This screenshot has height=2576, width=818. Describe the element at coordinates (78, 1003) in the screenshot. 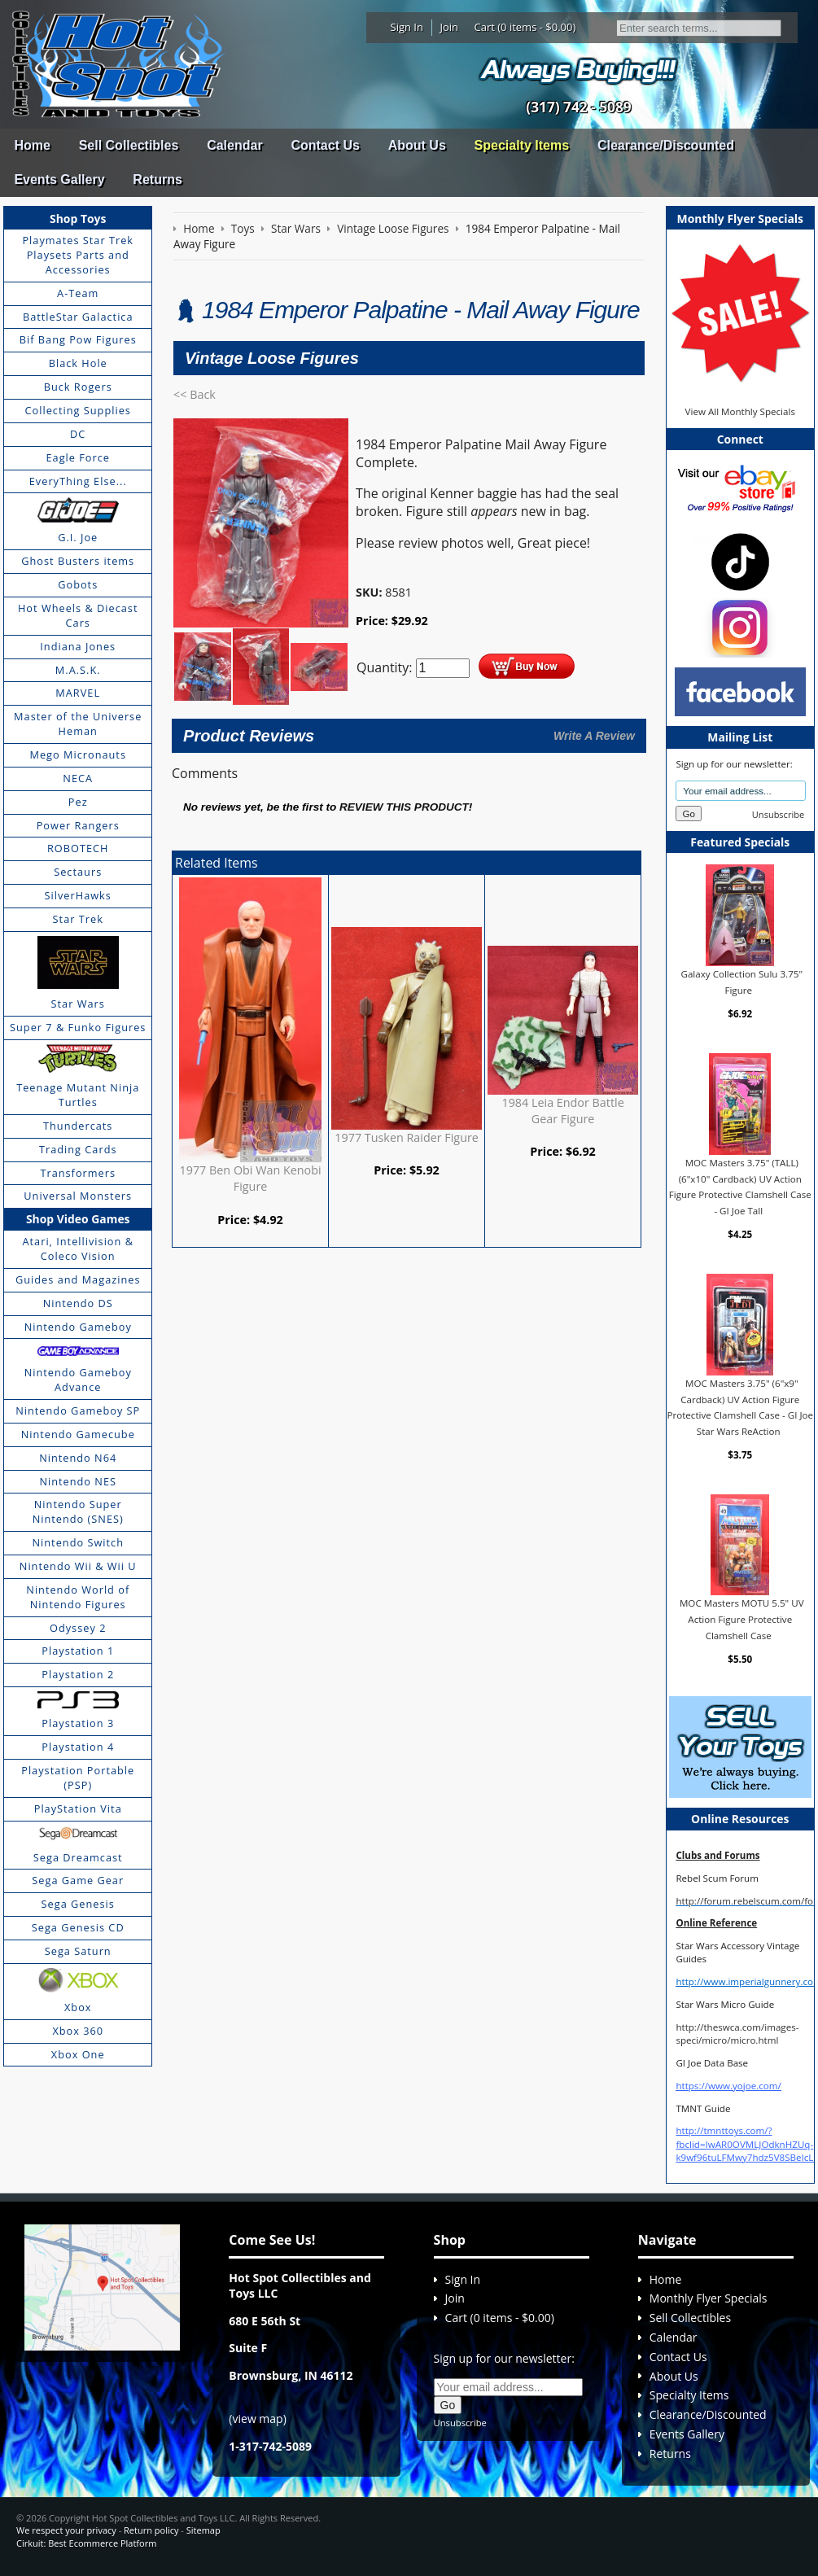

I see `Star Wars` at that location.